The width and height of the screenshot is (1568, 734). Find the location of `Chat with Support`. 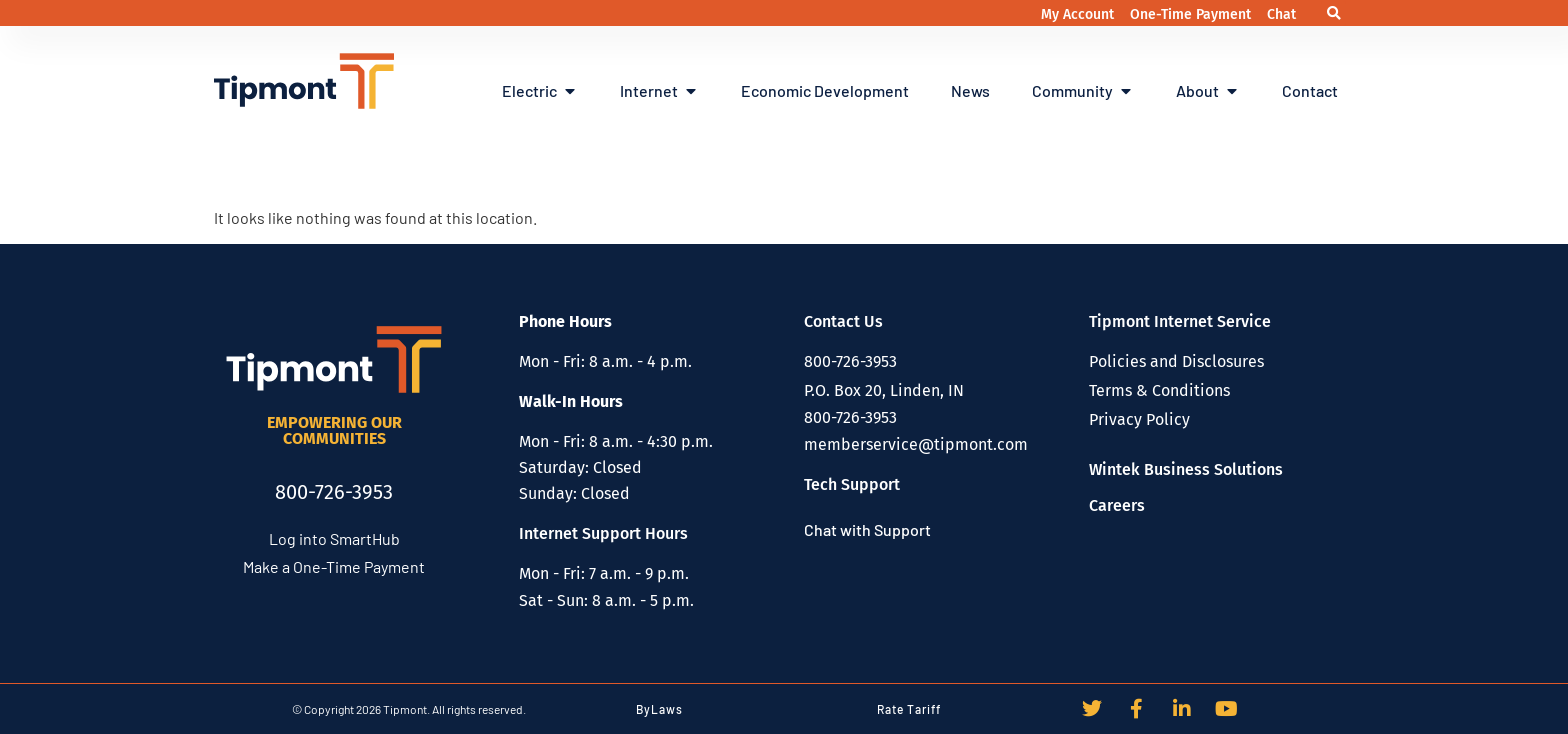

Chat with Support is located at coordinates (867, 529).